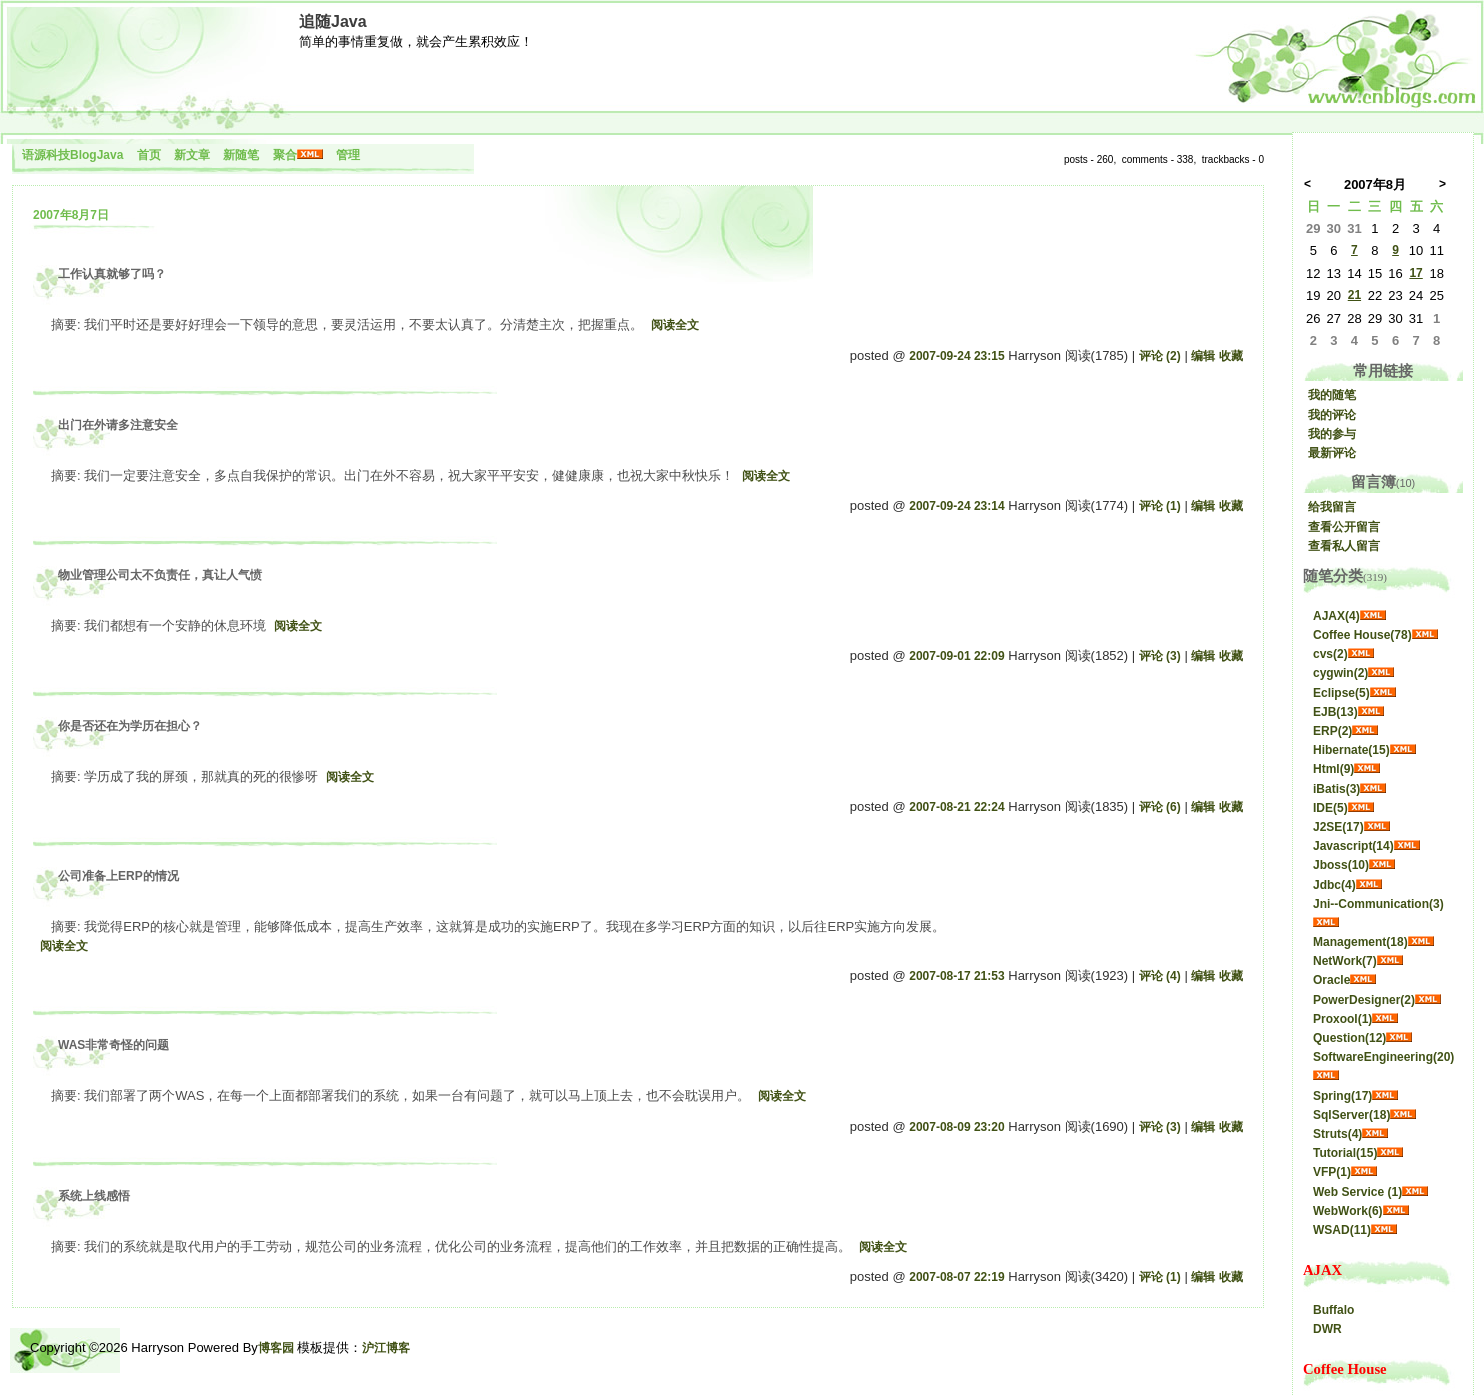 This screenshot has width=1484, height=1395. What do you see at coordinates (1333, 1310) in the screenshot?
I see `Buffalo` at bounding box center [1333, 1310].